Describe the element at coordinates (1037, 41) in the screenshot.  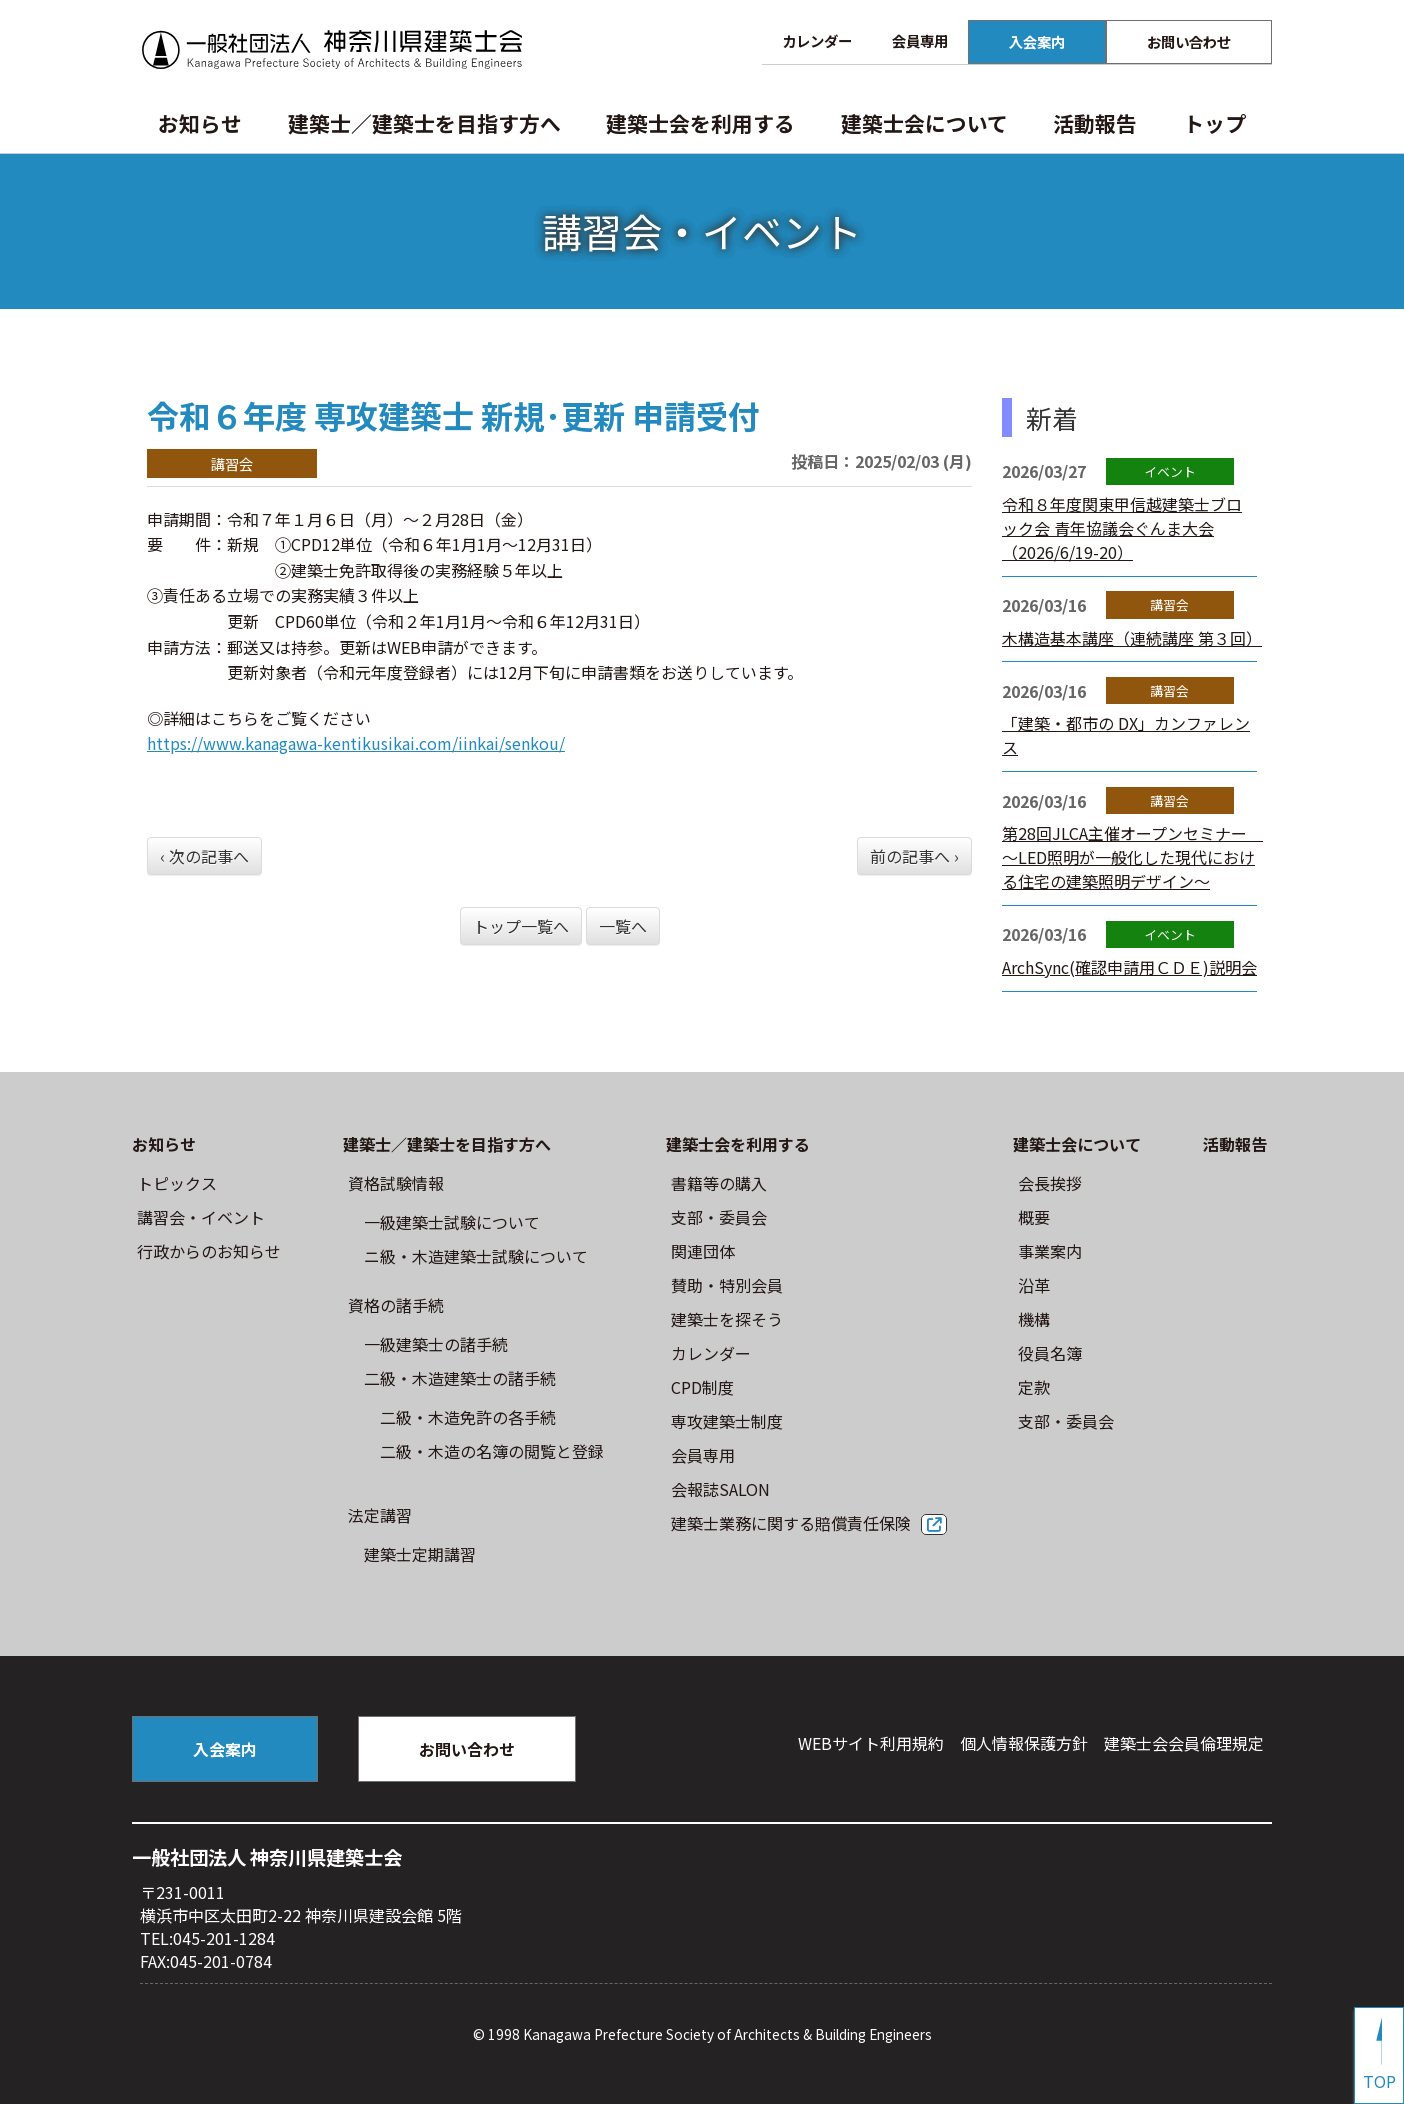
I see `入会案内` at that location.